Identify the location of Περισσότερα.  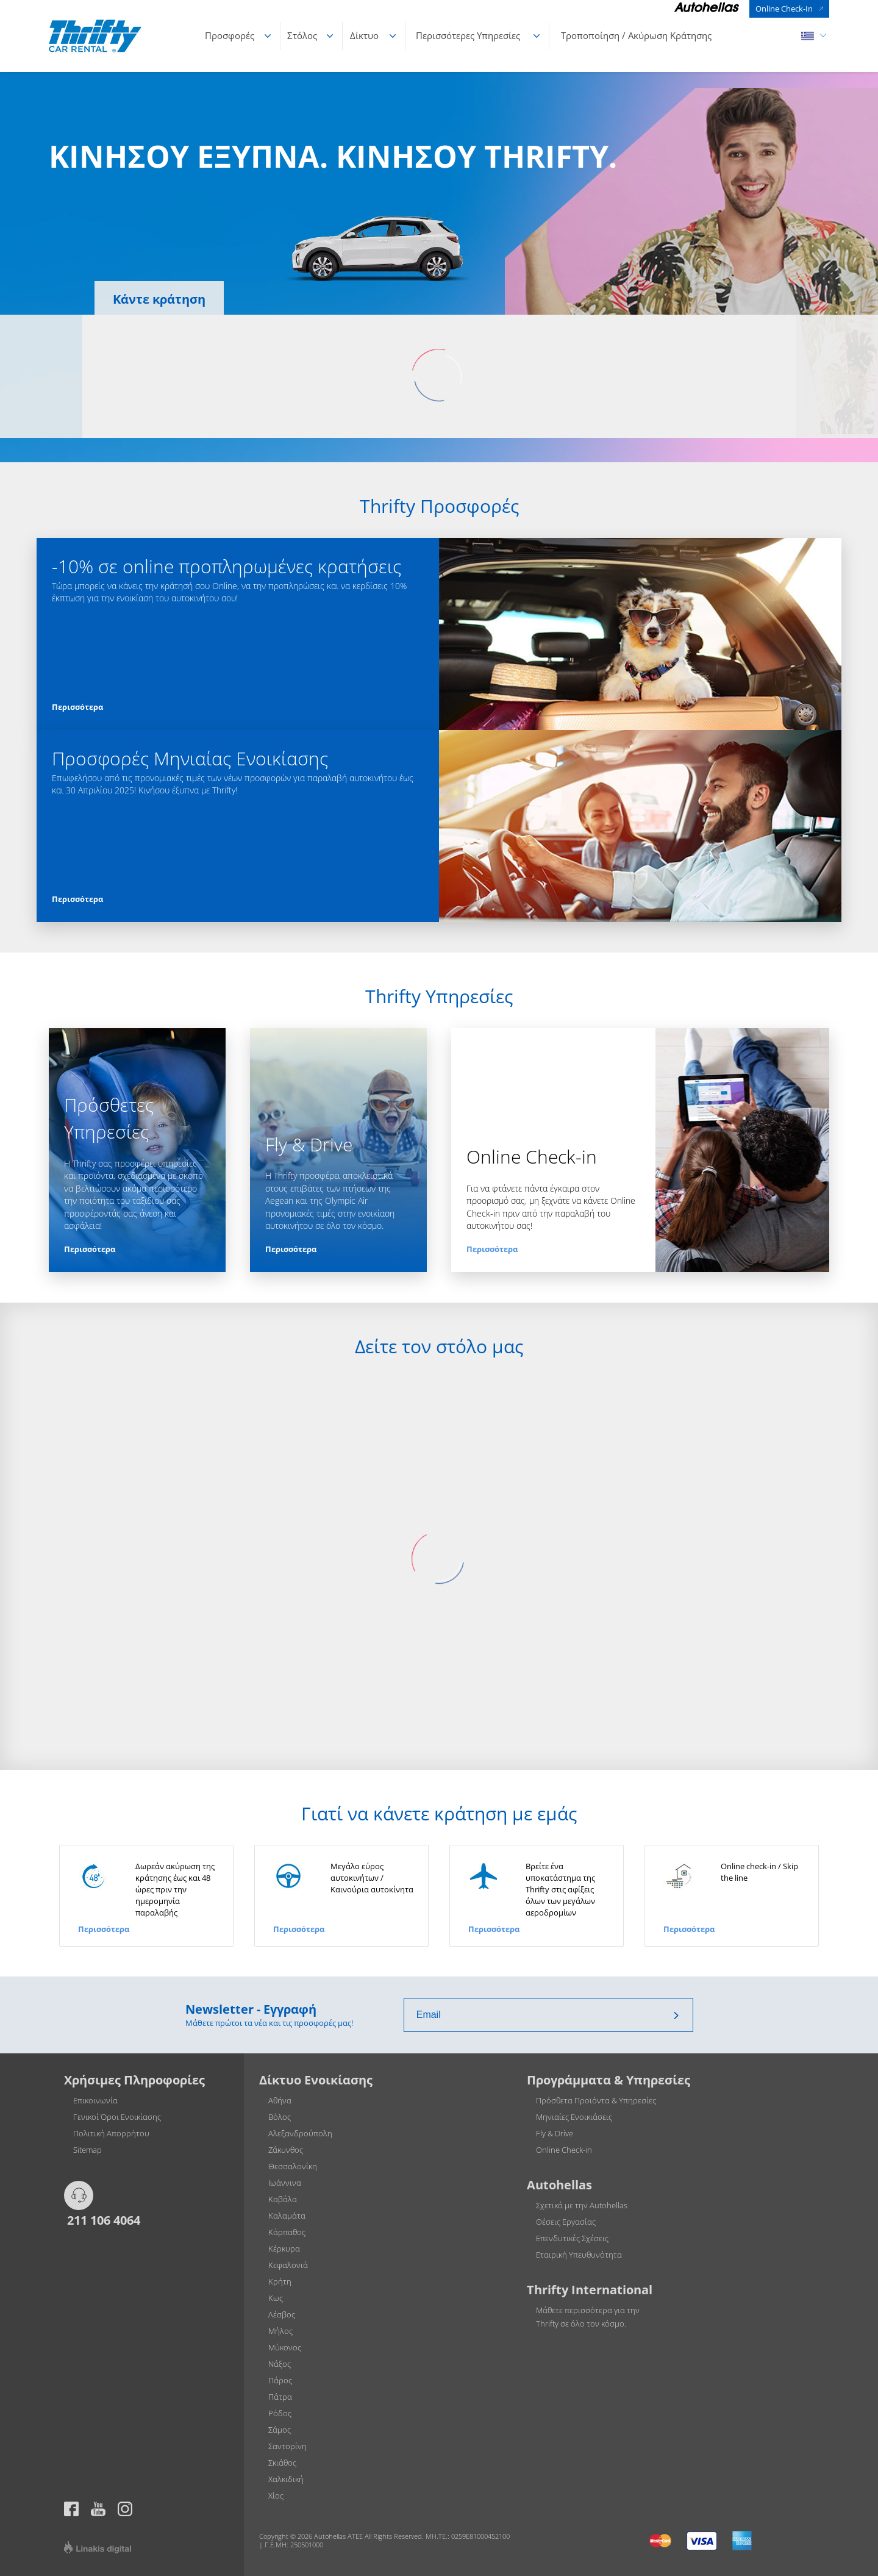
(77, 706).